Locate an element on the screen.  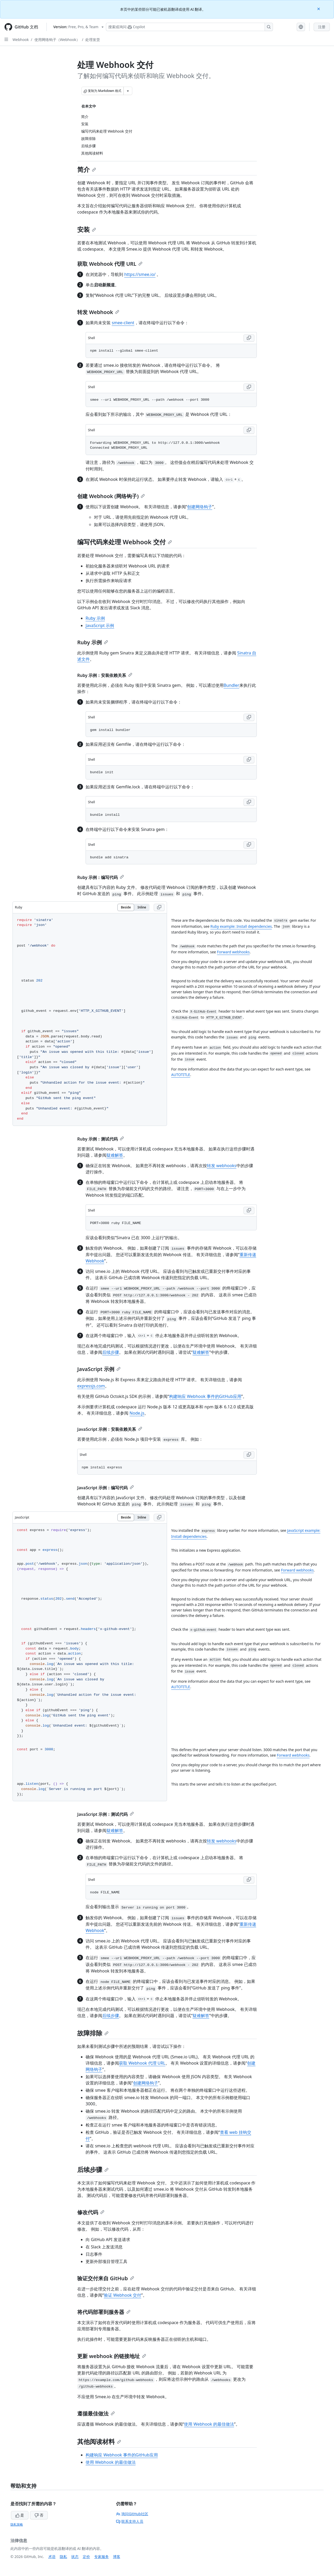
Forward webhooks is located at coordinates (233, 951).